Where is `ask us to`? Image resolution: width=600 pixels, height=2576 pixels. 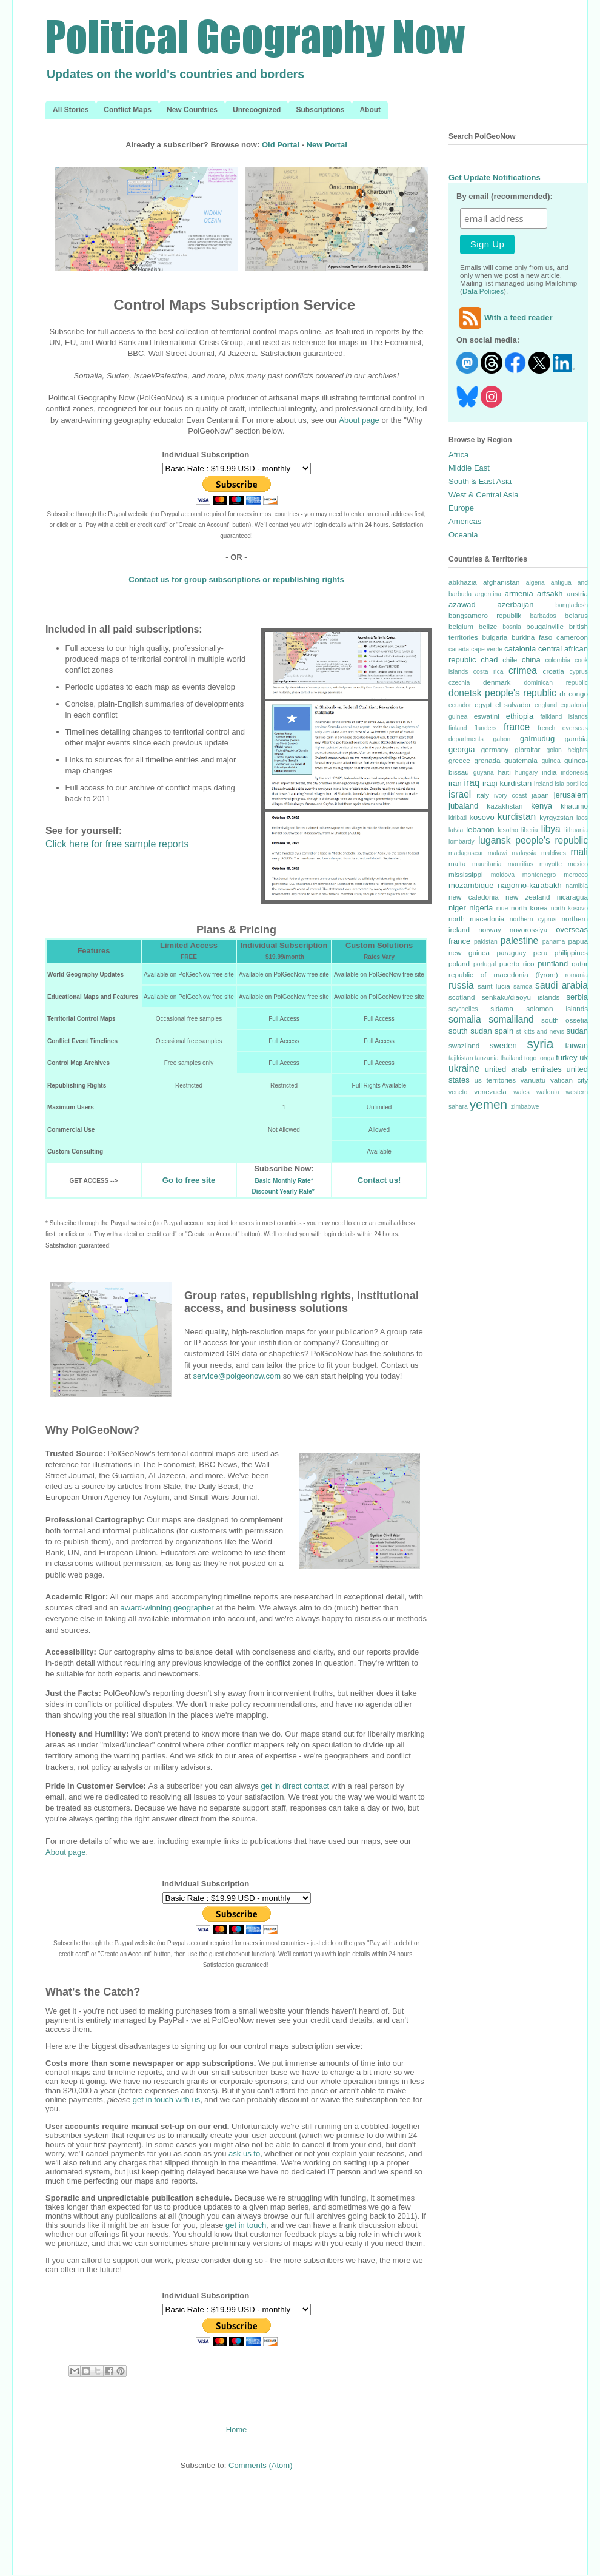 ask us to is located at coordinates (244, 2153).